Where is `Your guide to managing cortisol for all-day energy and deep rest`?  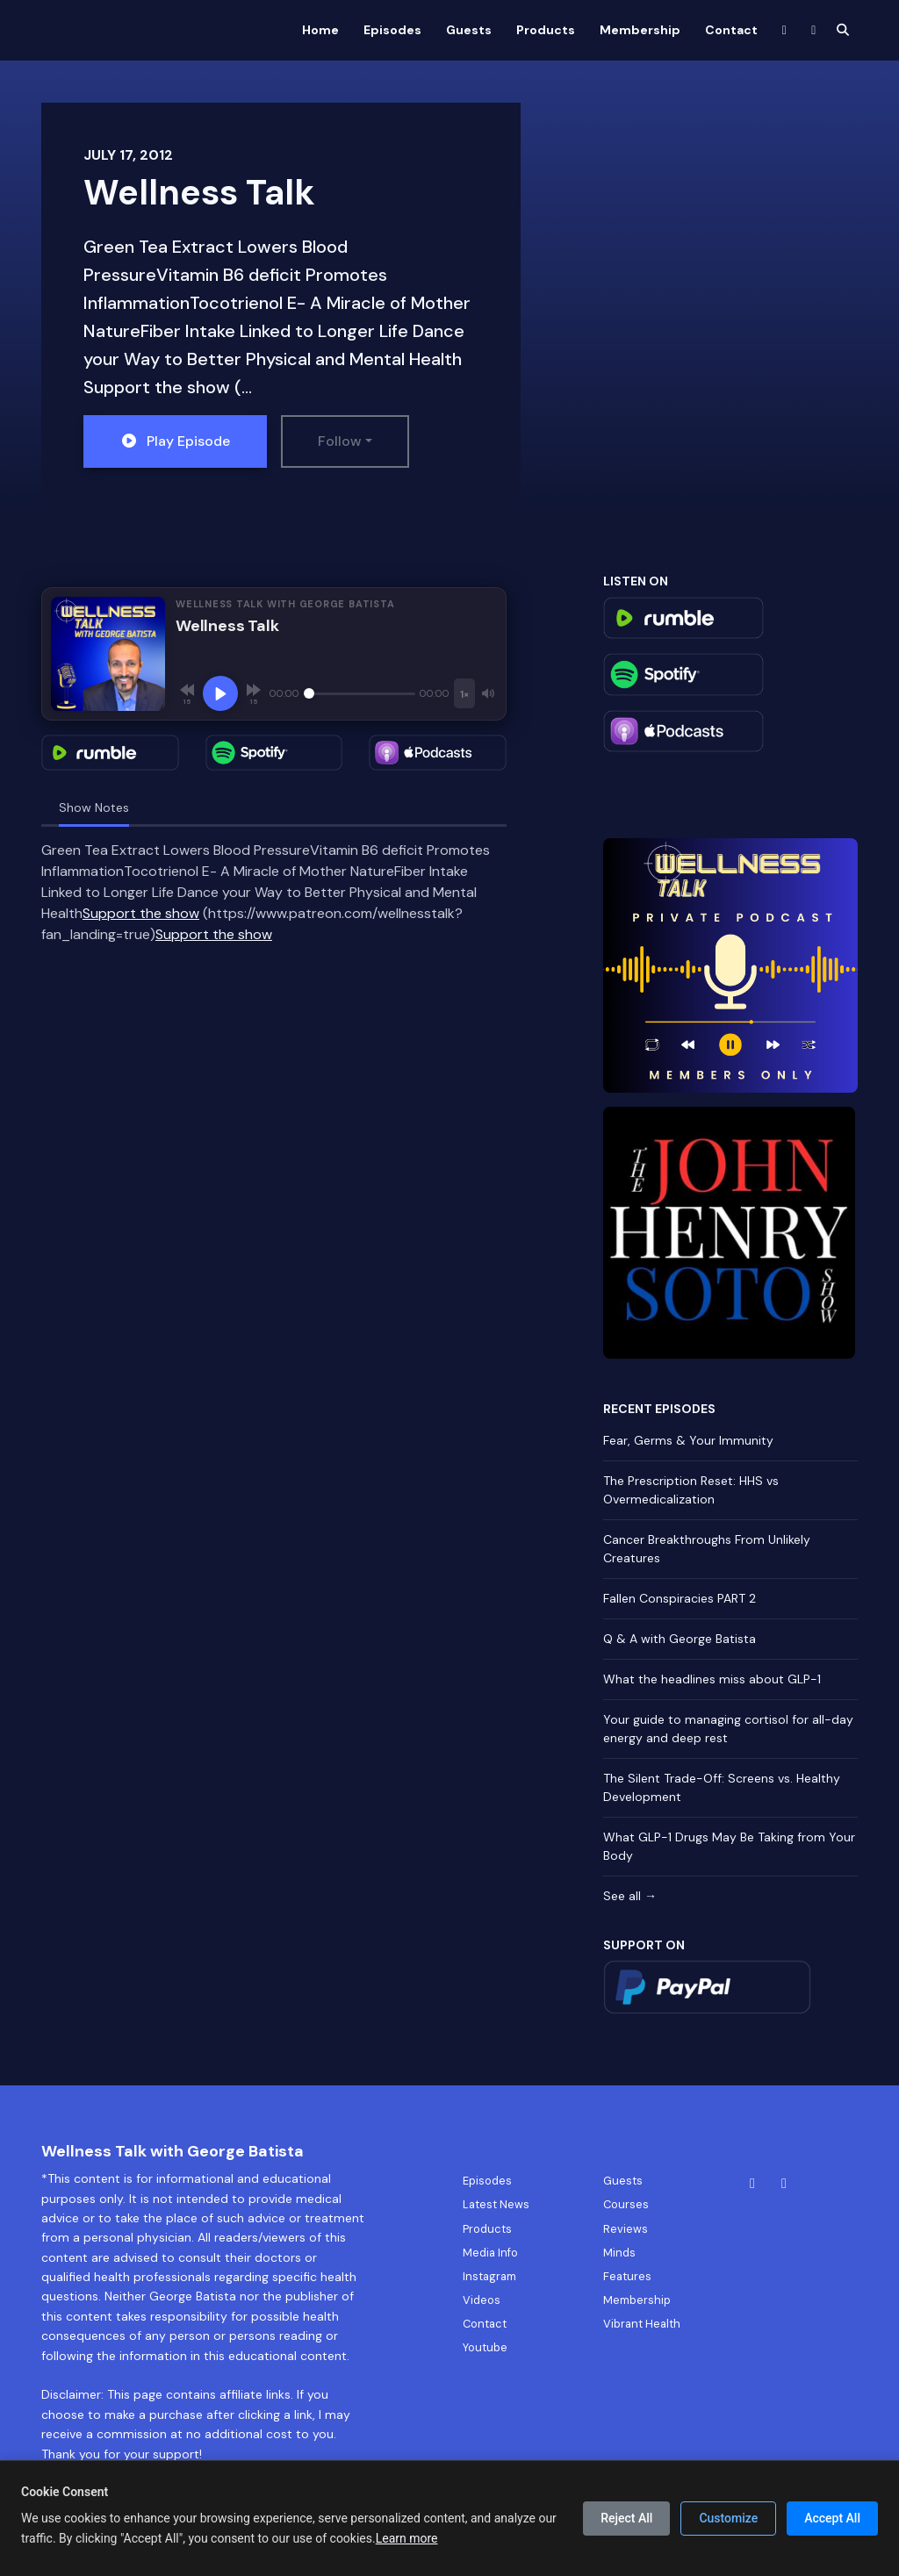
Your guide to managing cortisol for all-day energy and deep rest is located at coordinates (728, 1728).